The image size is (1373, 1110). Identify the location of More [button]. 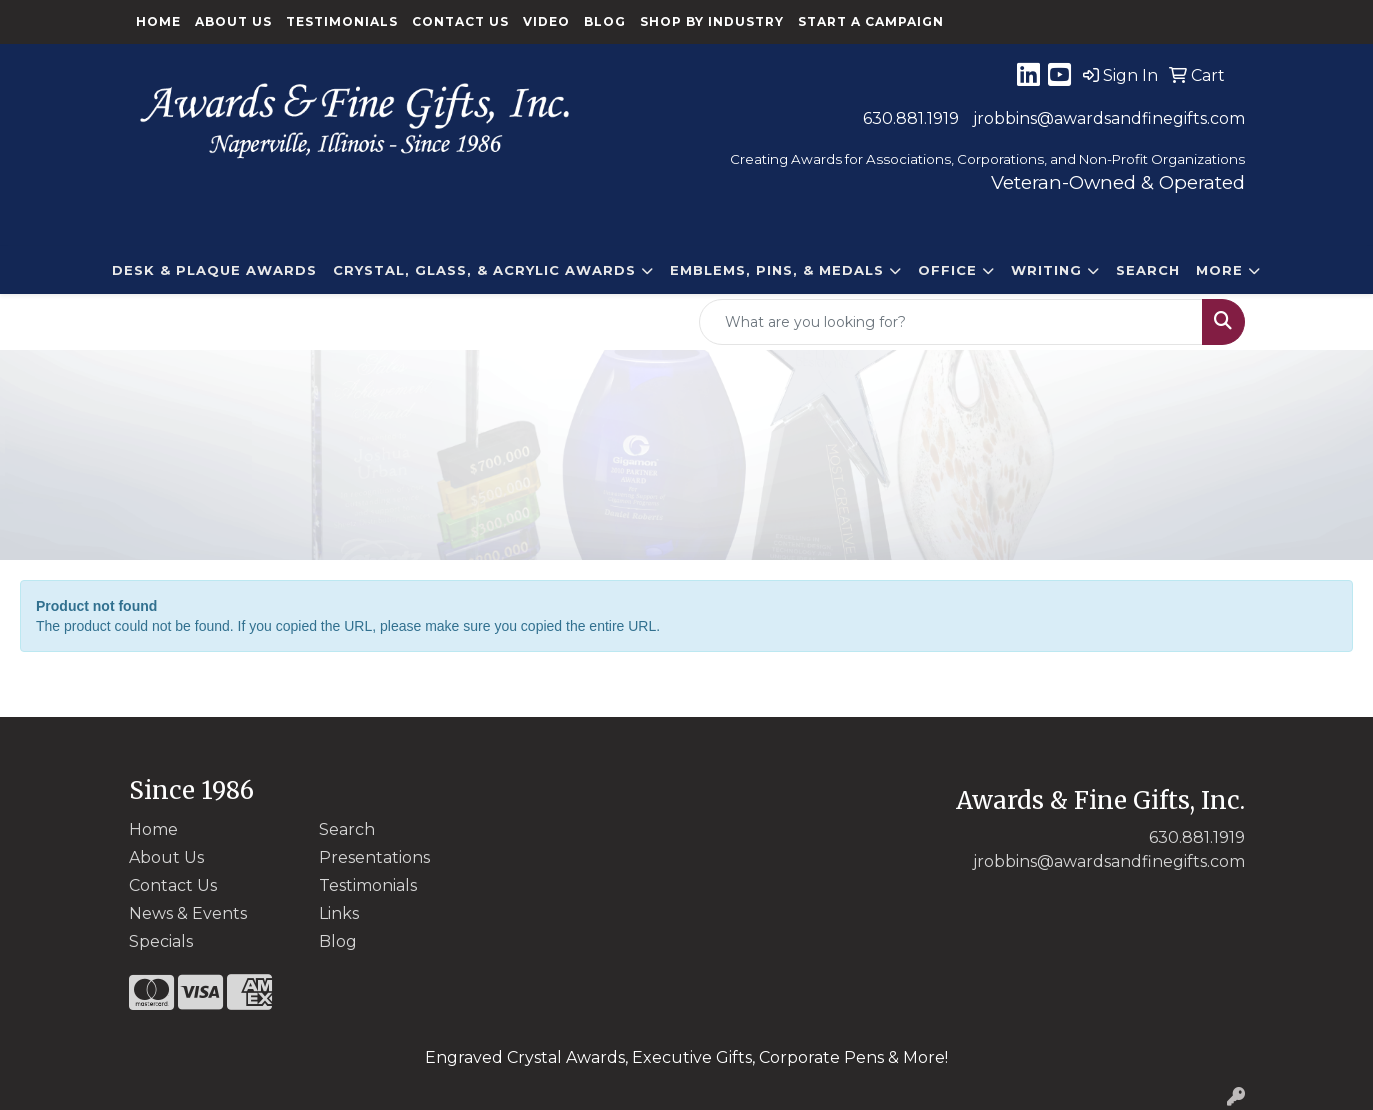
(1219, 270).